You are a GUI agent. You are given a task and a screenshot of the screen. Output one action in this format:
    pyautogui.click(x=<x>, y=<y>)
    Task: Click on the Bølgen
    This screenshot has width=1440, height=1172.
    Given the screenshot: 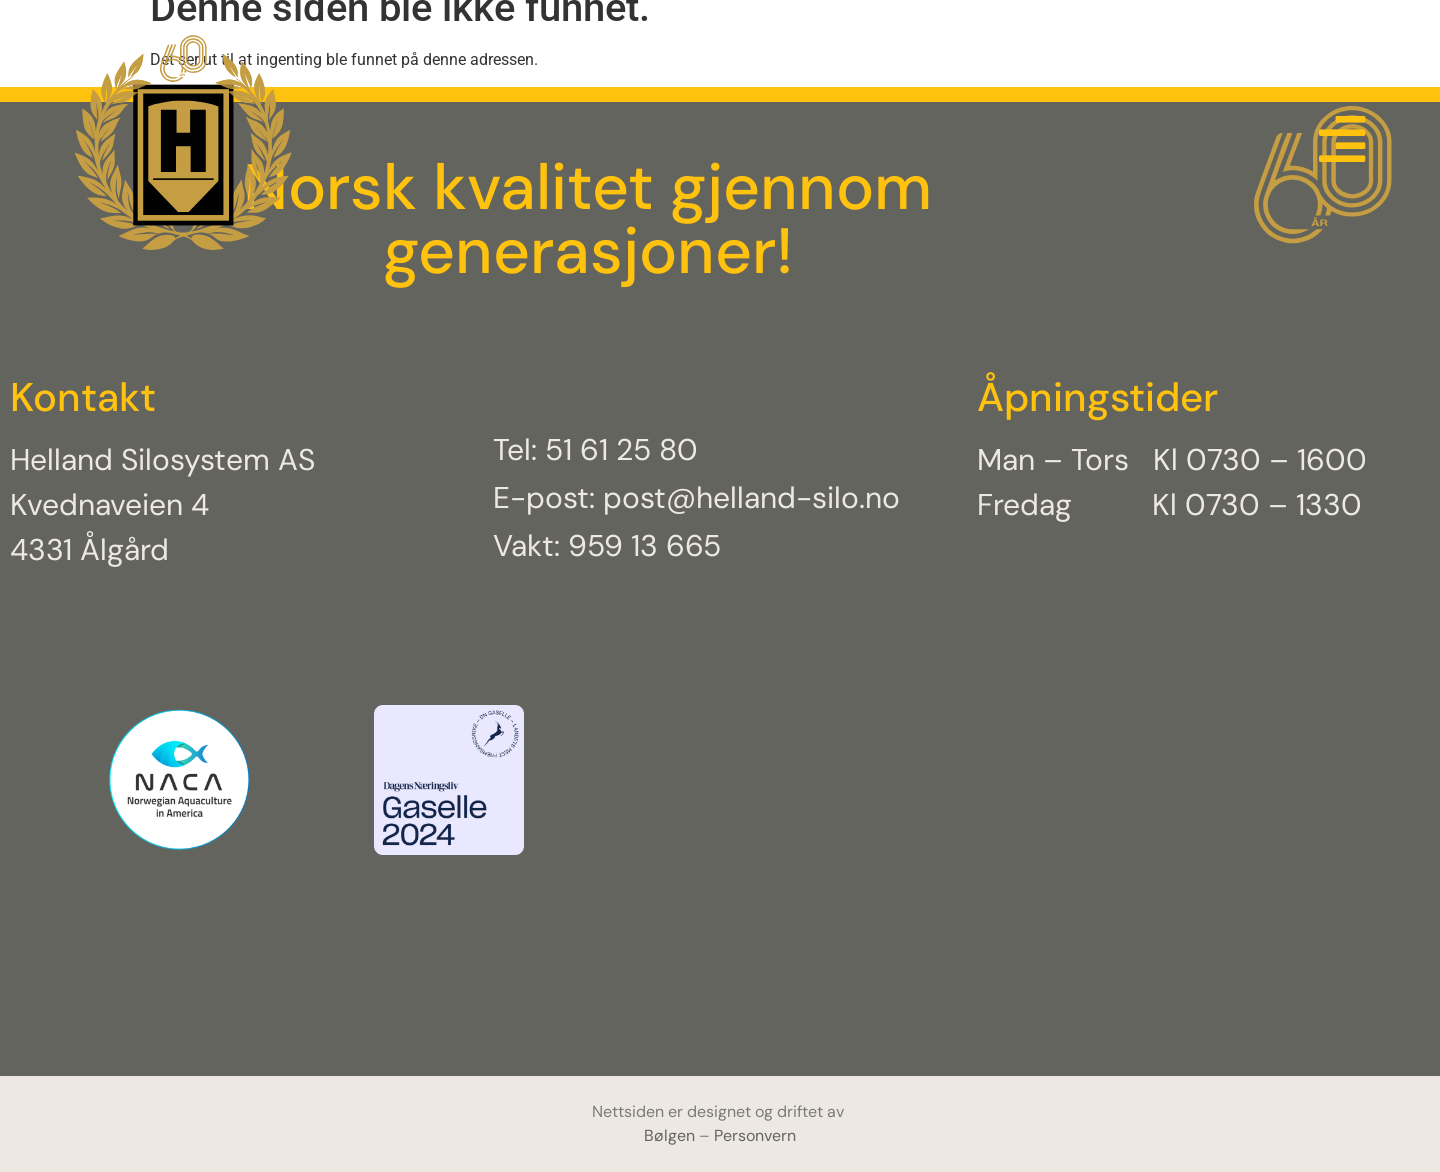 What is the action you would take?
    pyautogui.click(x=671, y=1135)
    